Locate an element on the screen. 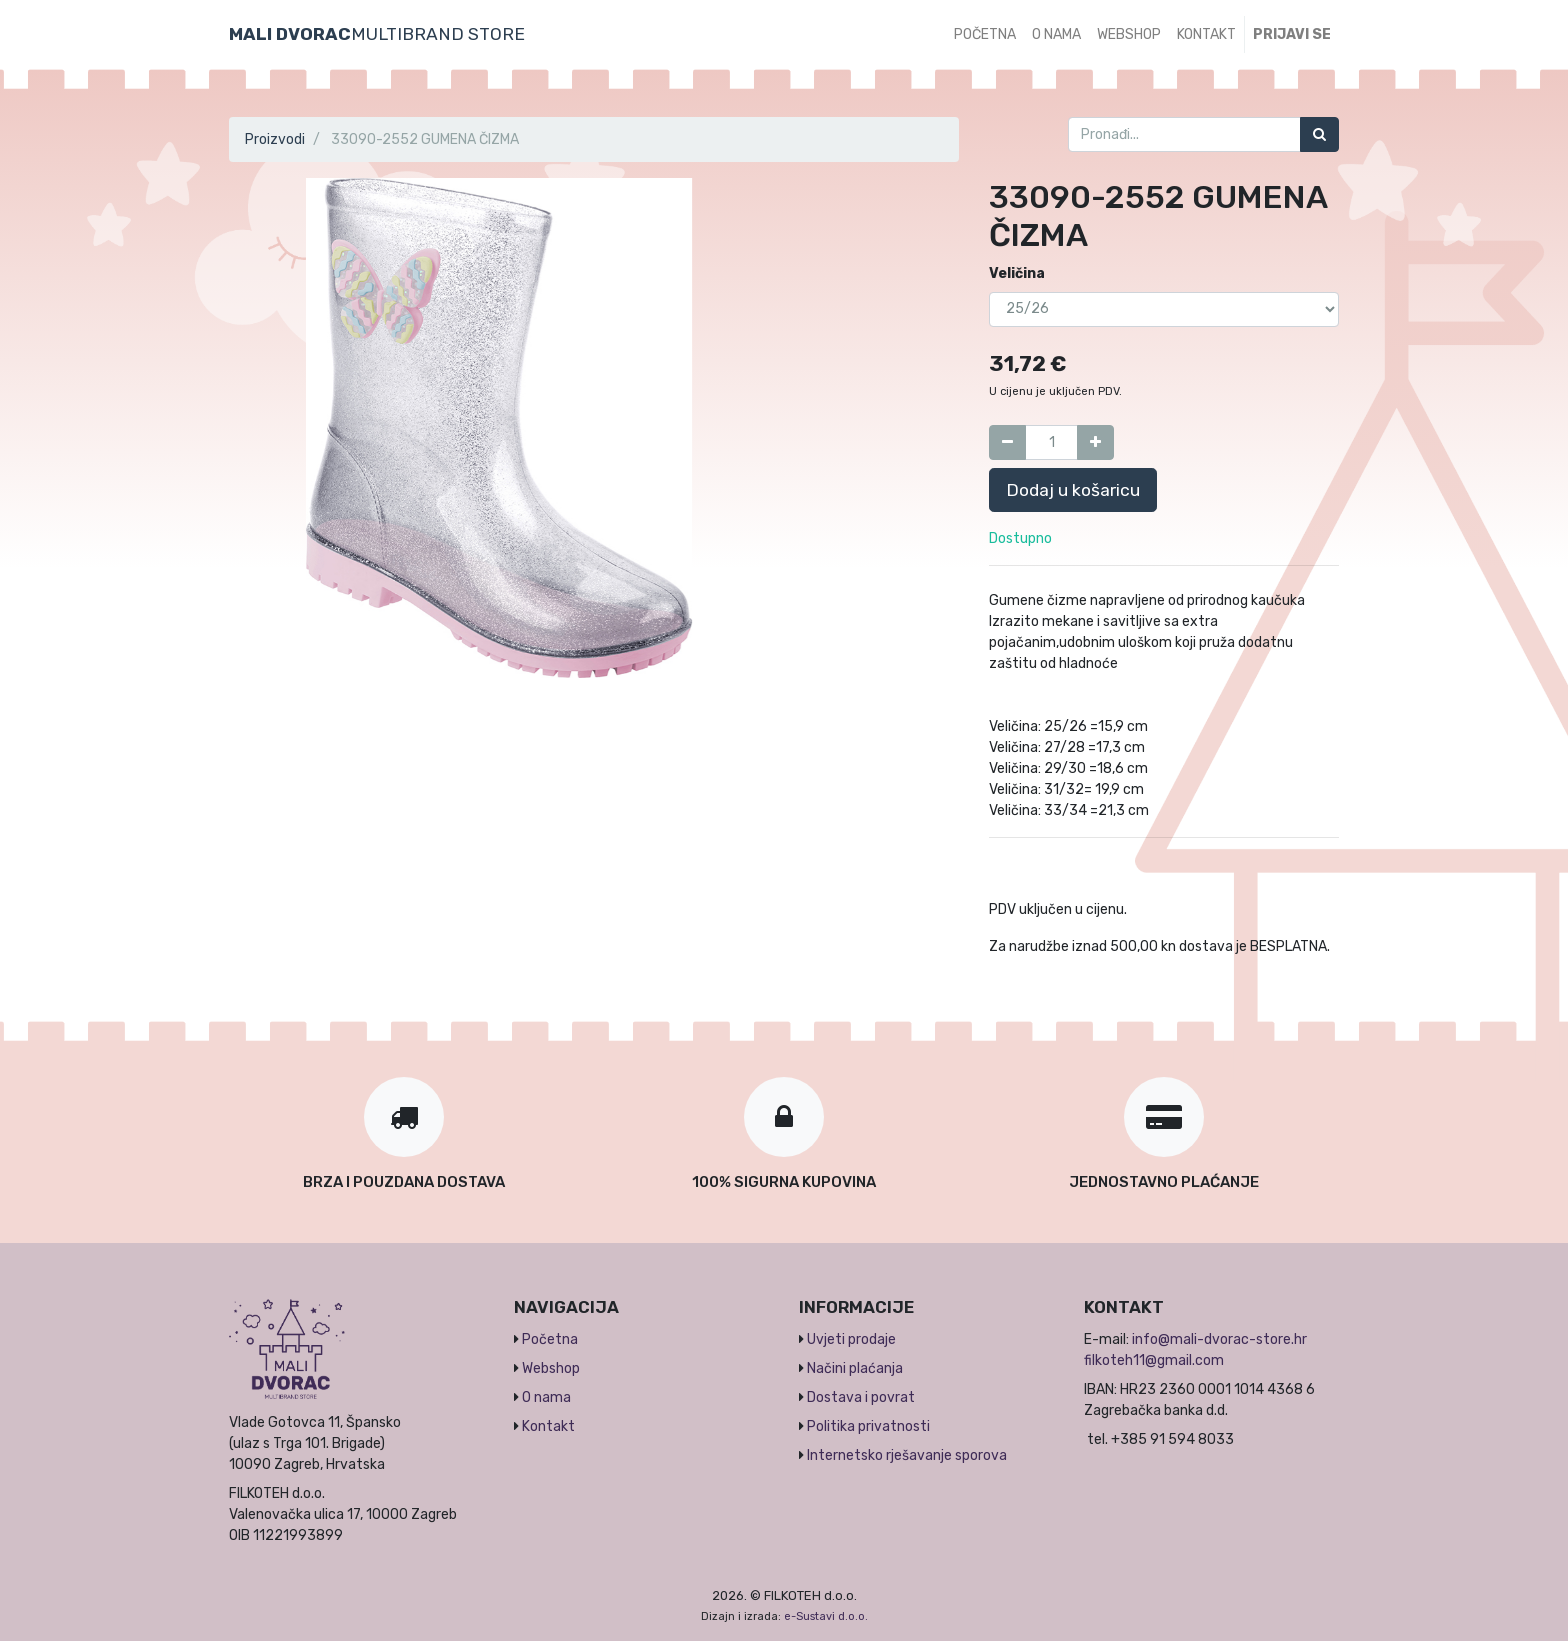 The height and width of the screenshot is (1641, 1568). Načini plaćanja is located at coordinates (855, 1368).